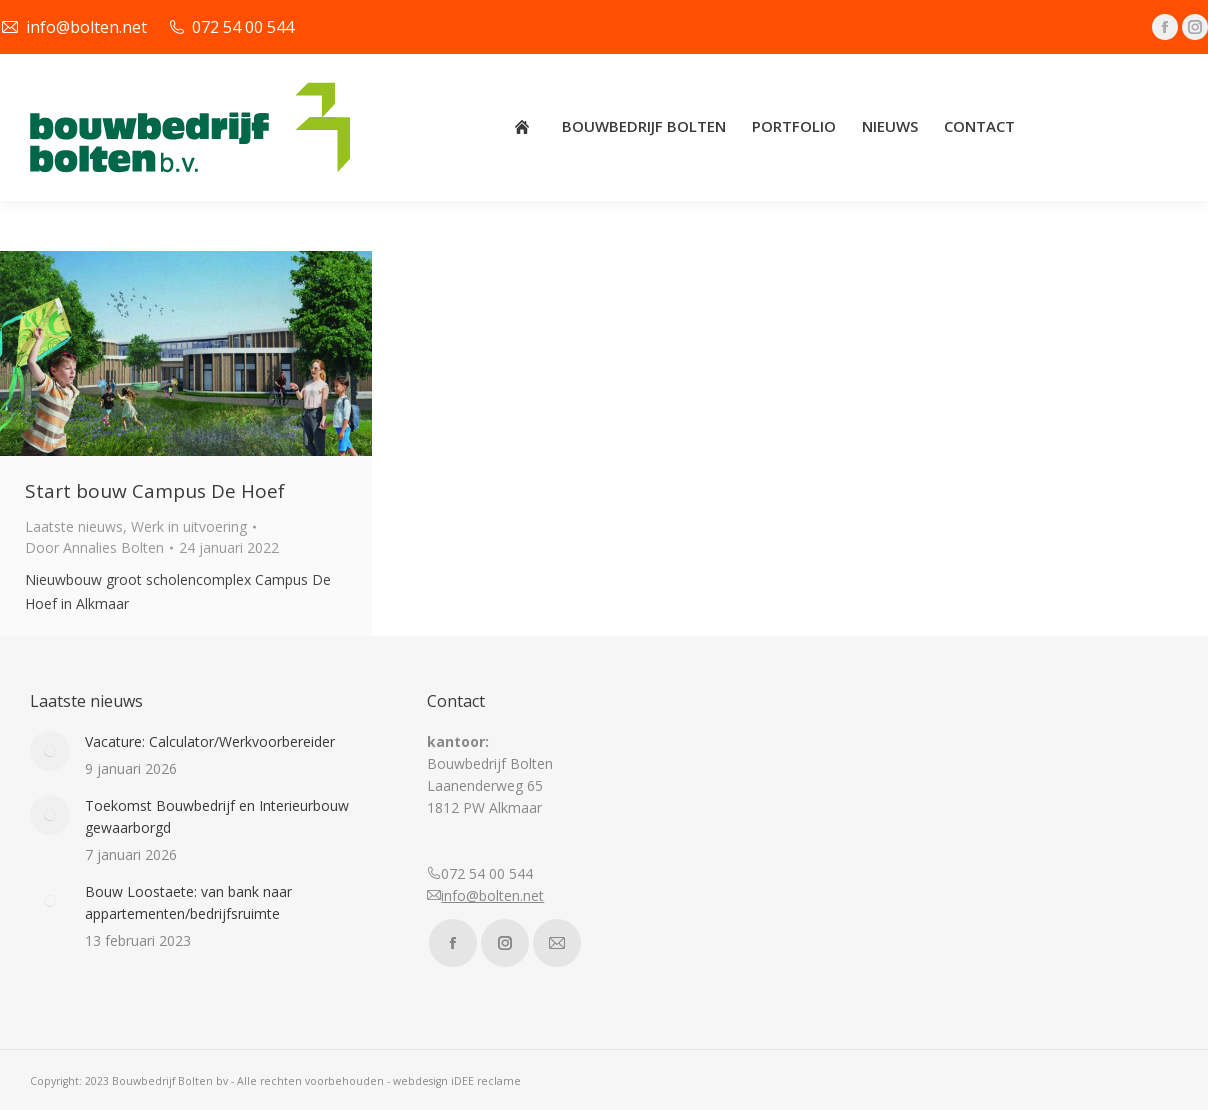 Image resolution: width=1208 pixels, height=1110 pixels. I want to click on Start bouw Campus De Hoef, so click(155, 491).